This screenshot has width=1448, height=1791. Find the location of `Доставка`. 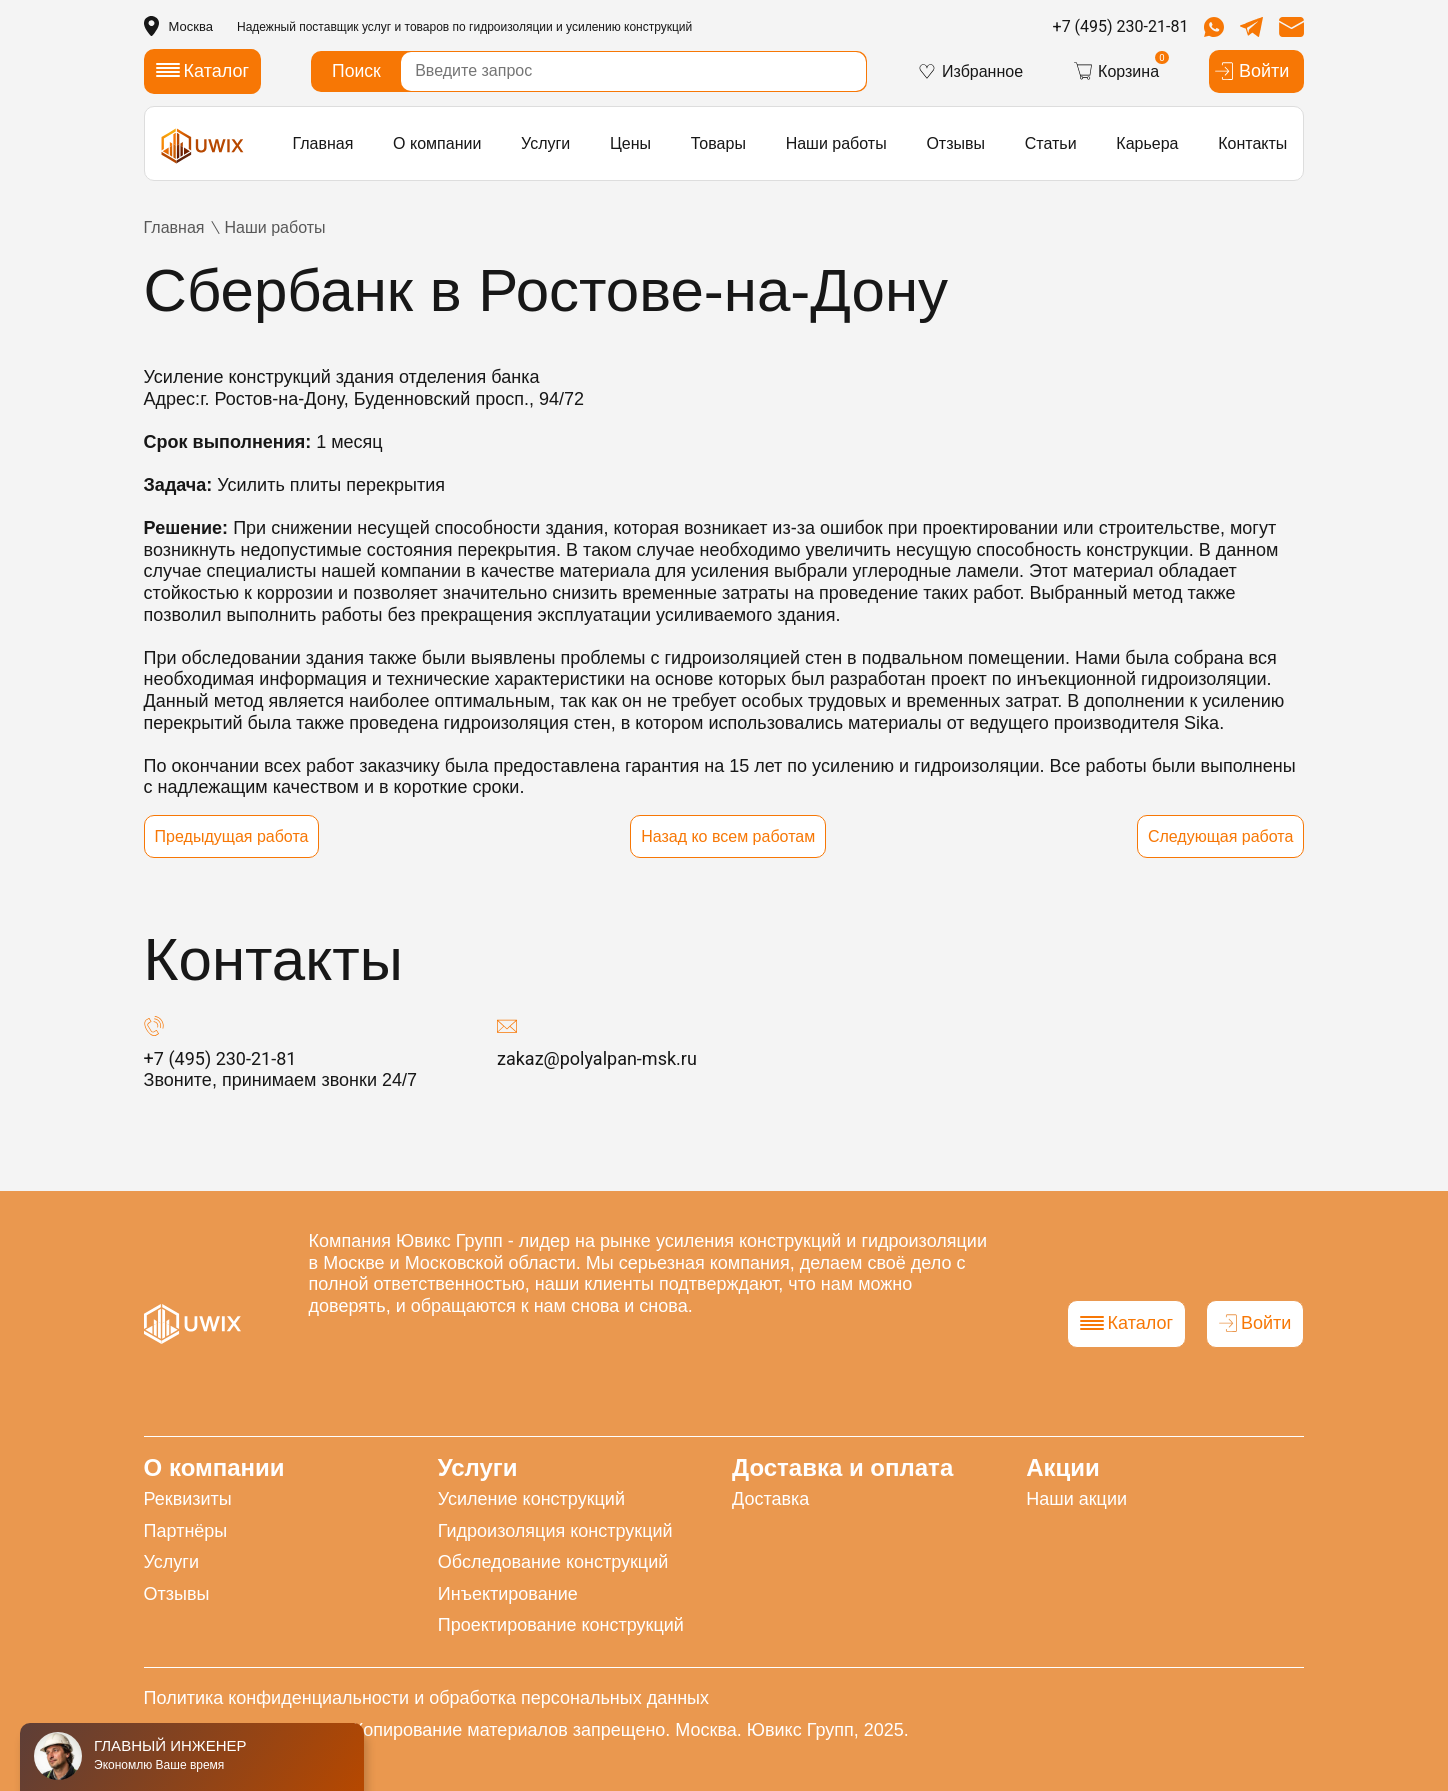

Доставка is located at coordinates (770, 1499).